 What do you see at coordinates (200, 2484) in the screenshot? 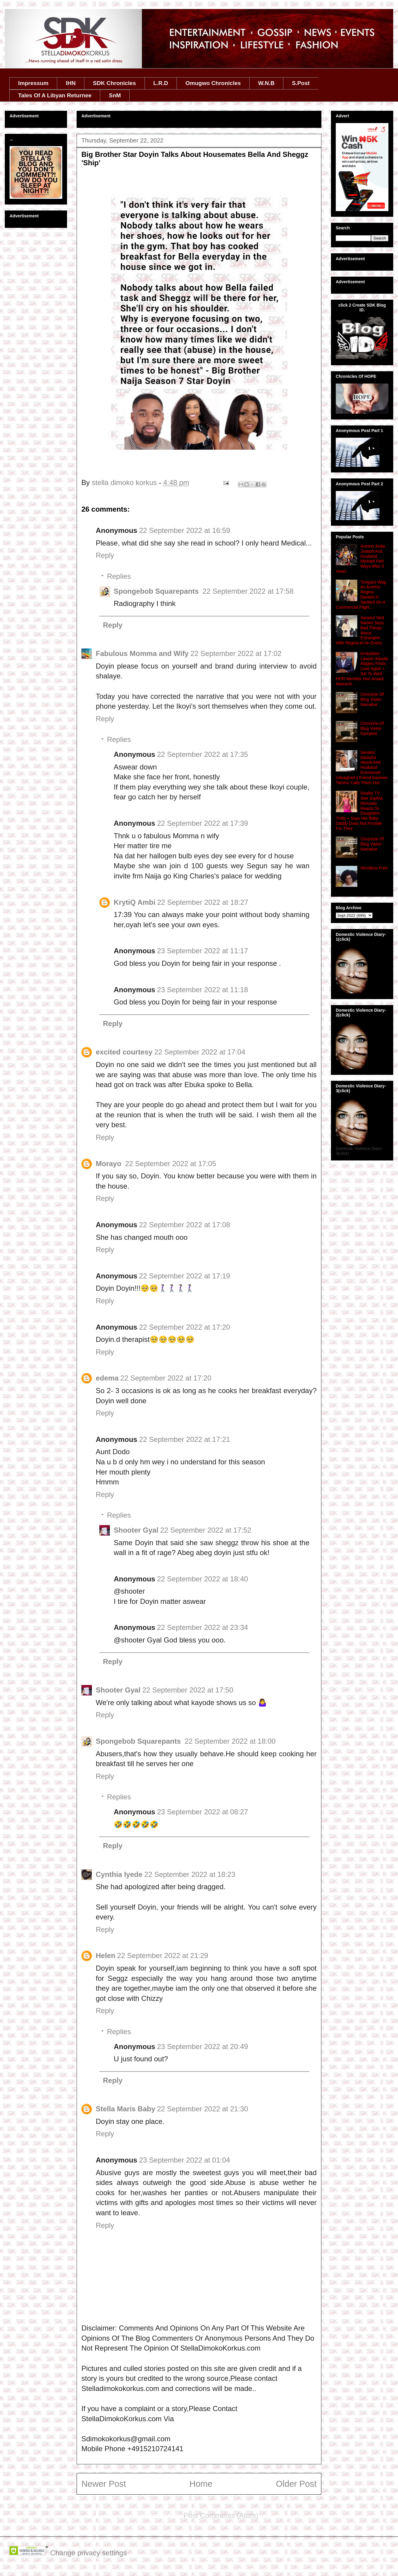
I see `Home` at bounding box center [200, 2484].